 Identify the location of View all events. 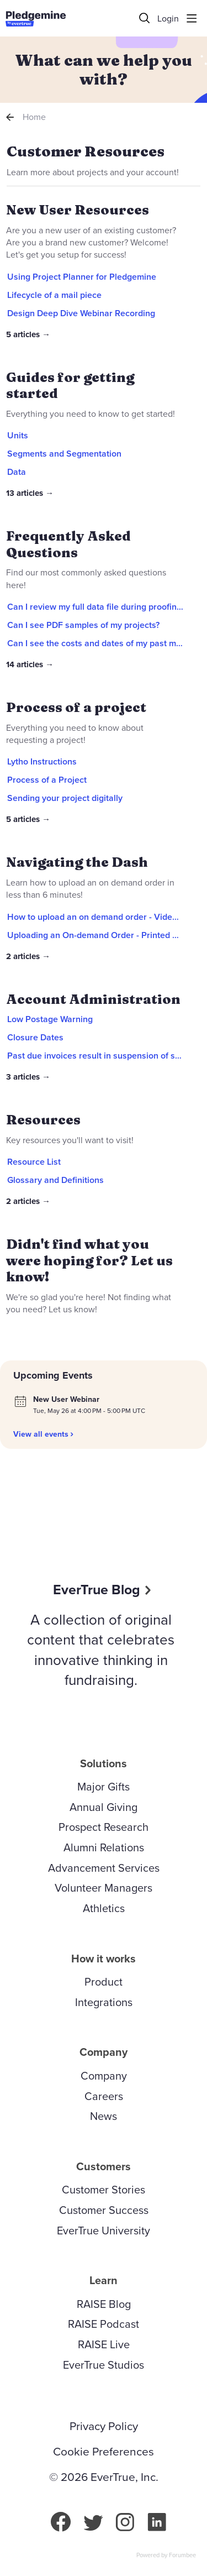
(40, 1434).